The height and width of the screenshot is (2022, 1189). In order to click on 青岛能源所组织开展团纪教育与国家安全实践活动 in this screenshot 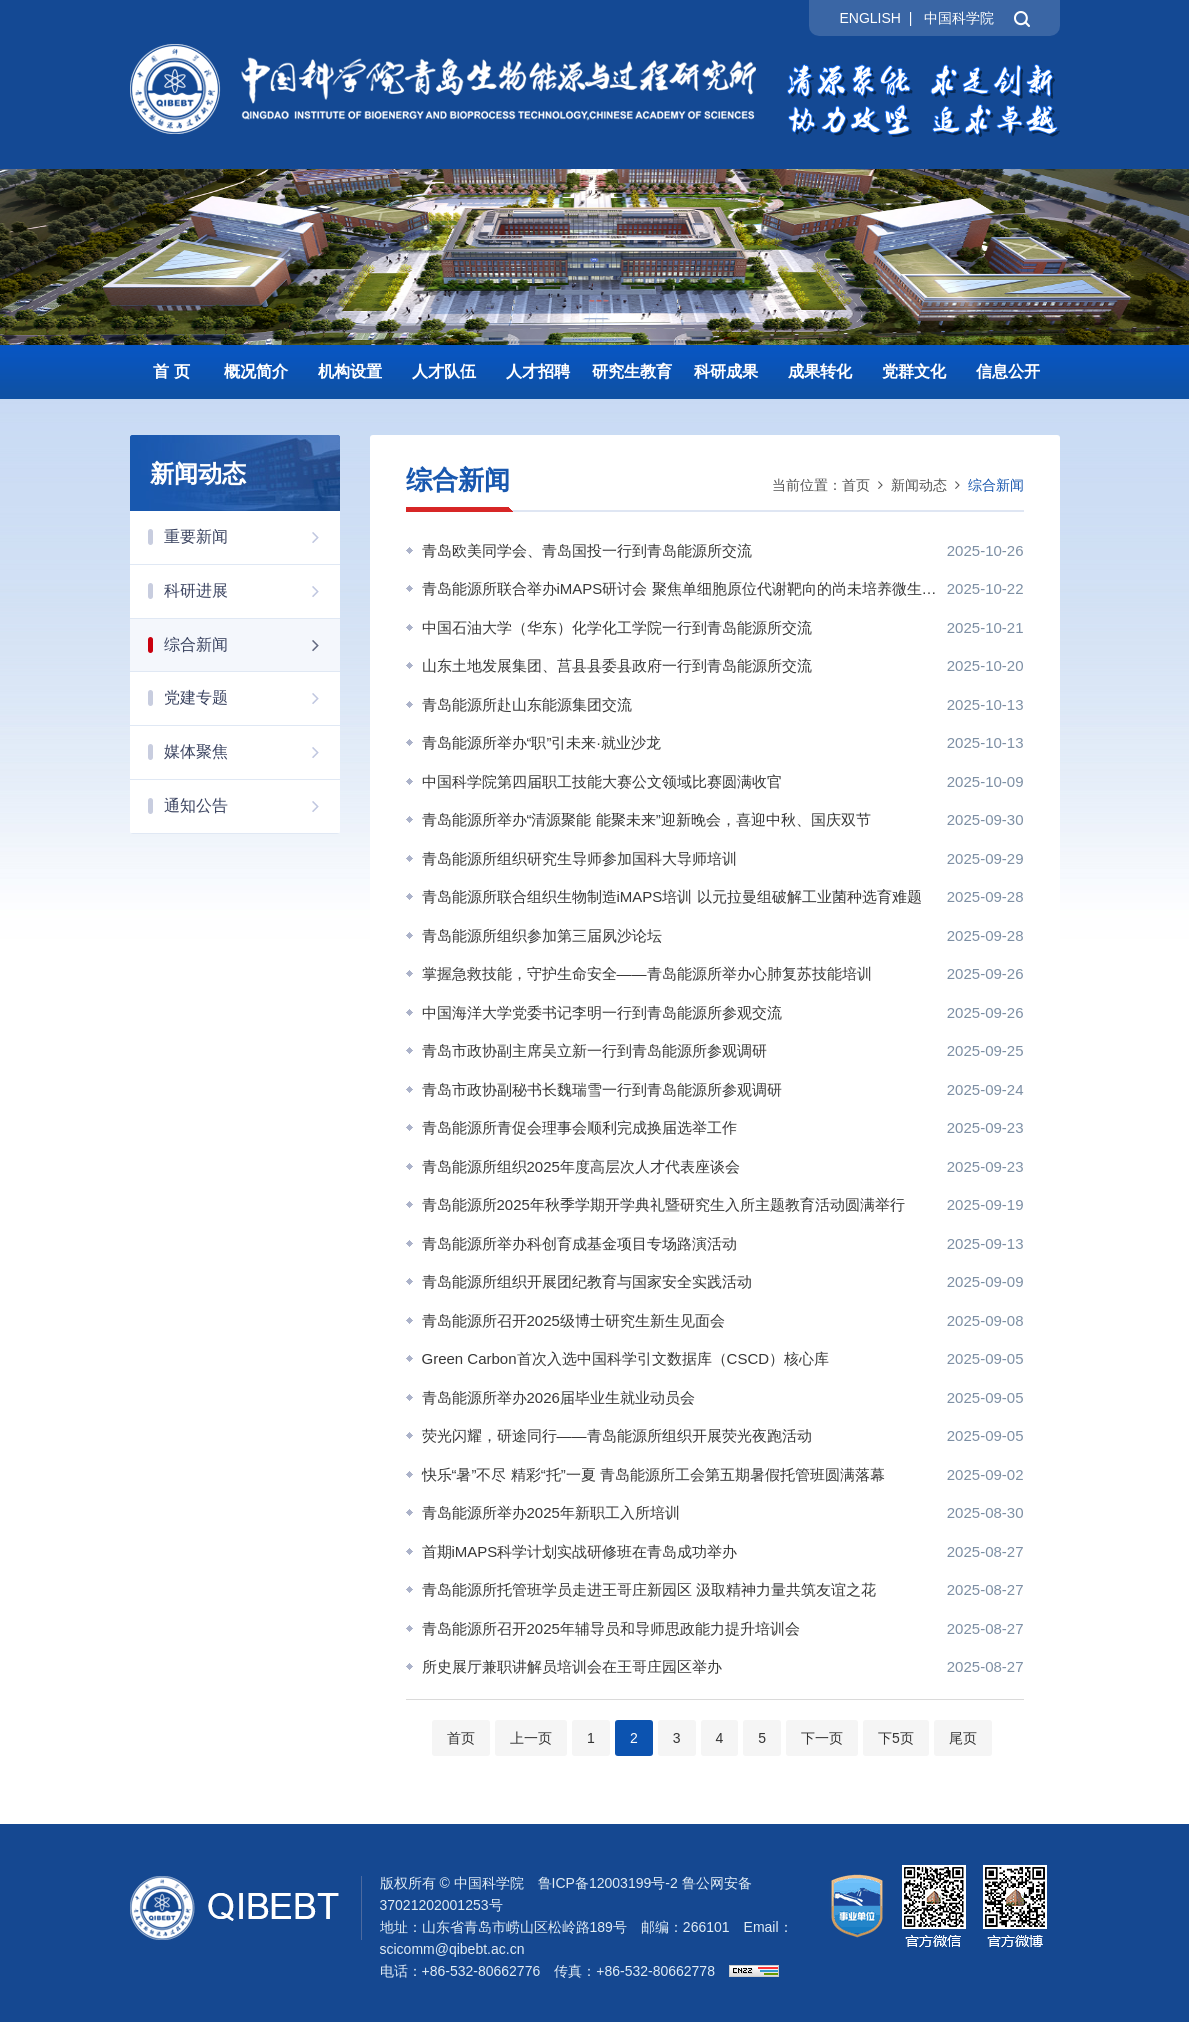, I will do `click(587, 1281)`.